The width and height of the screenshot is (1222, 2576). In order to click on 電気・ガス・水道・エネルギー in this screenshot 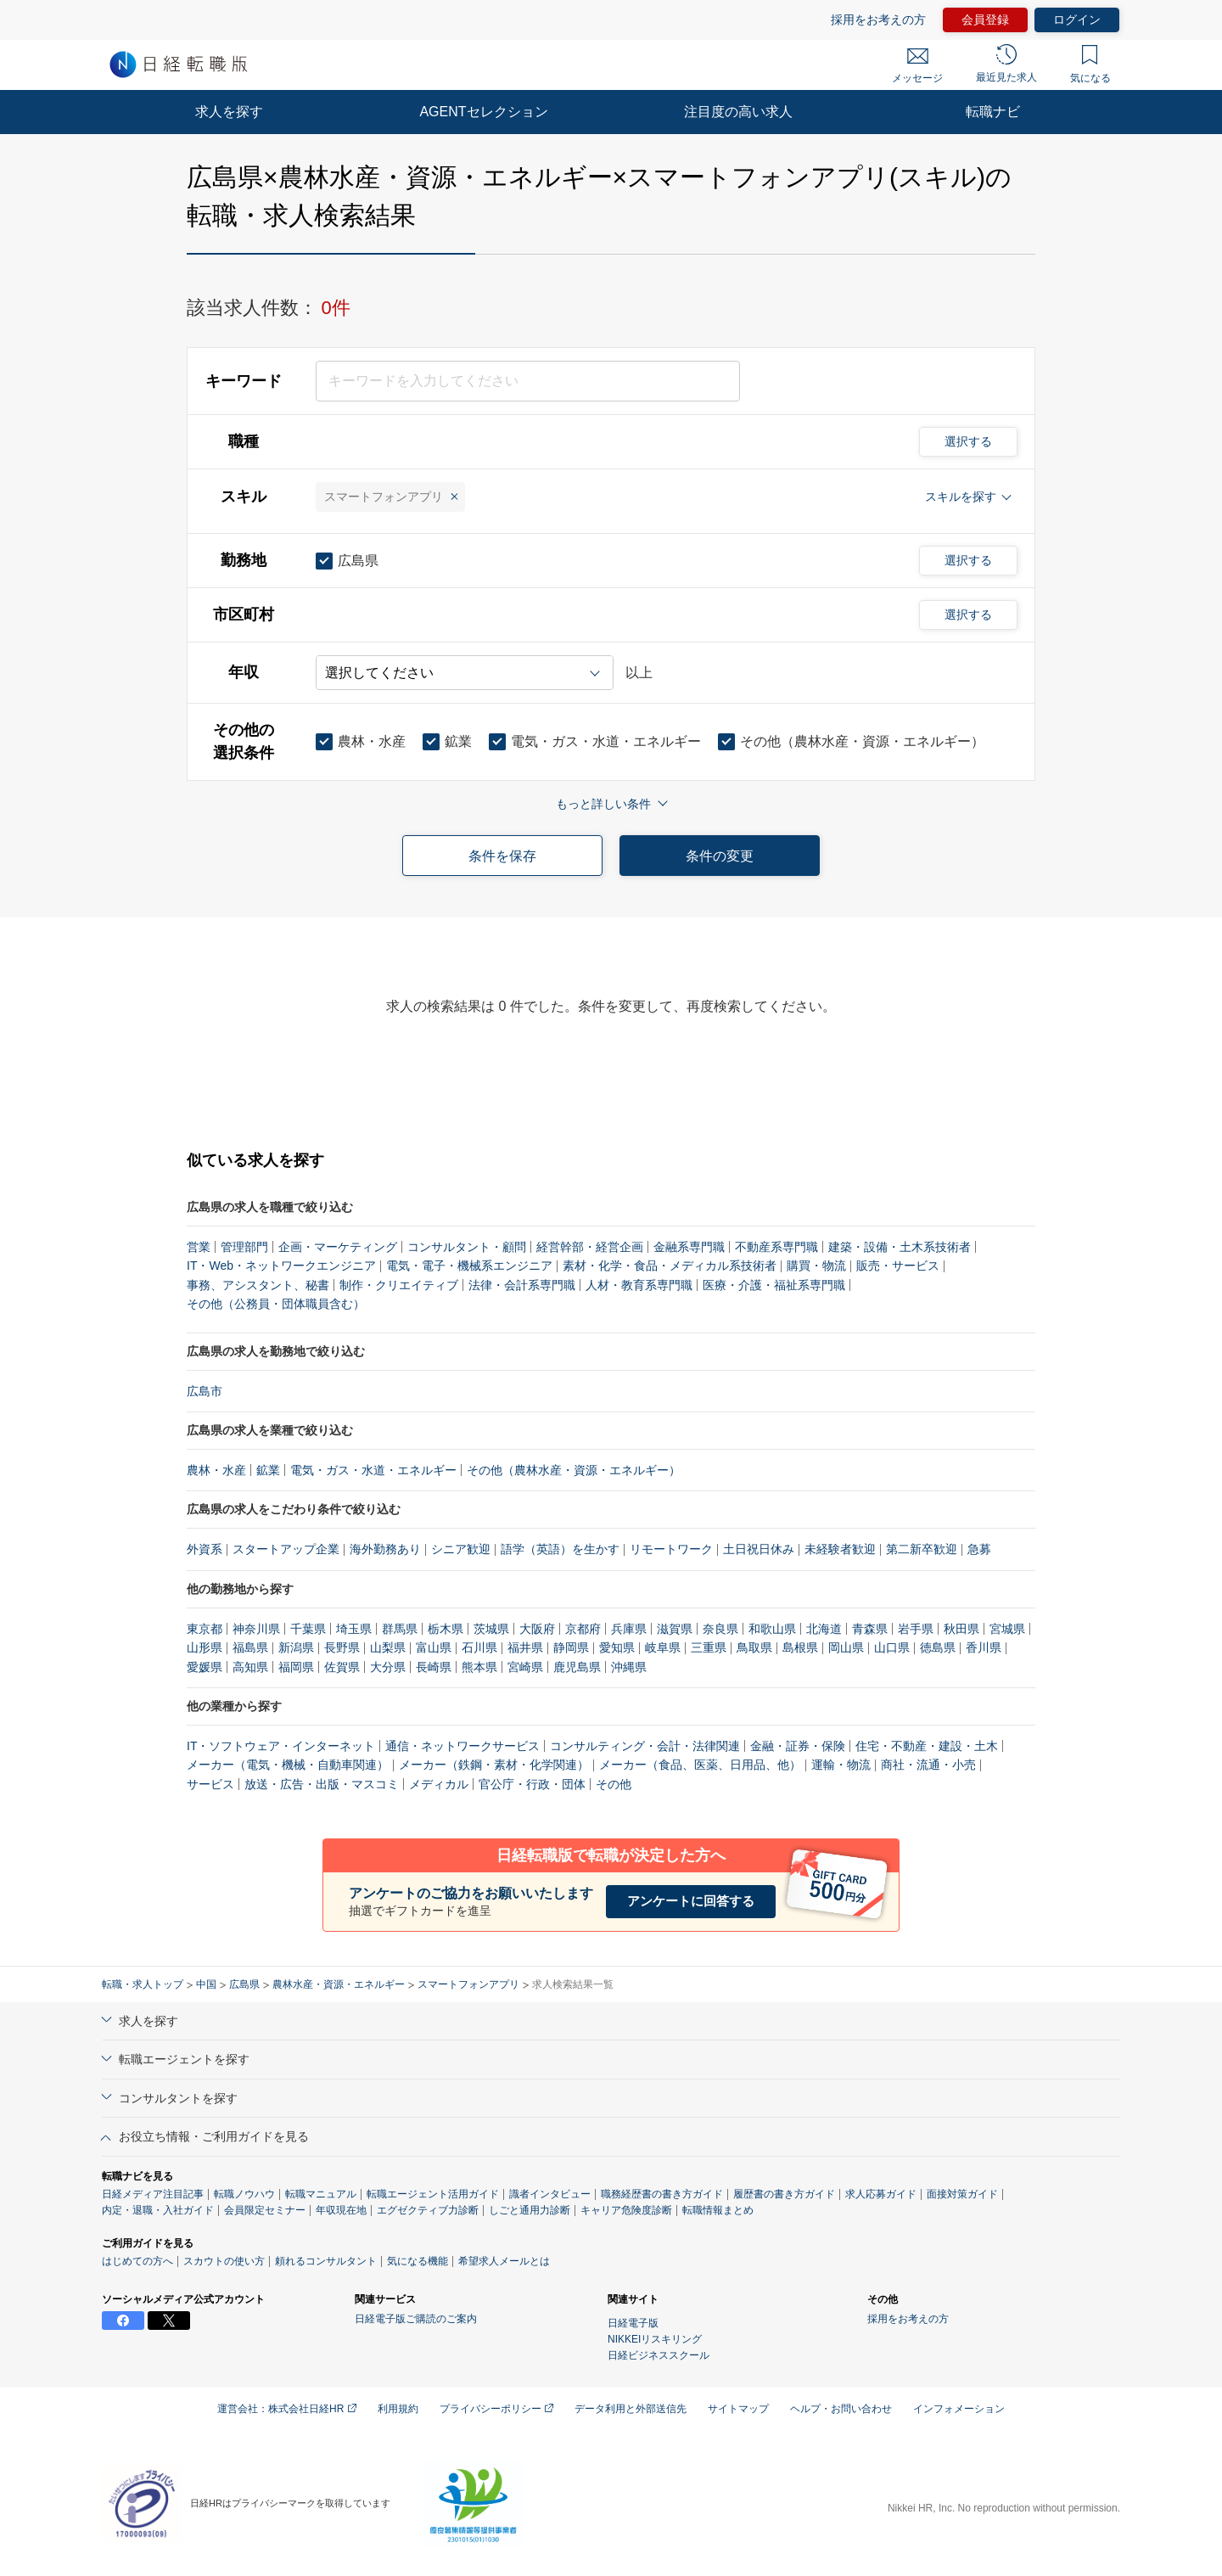, I will do `click(373, 1470)`.